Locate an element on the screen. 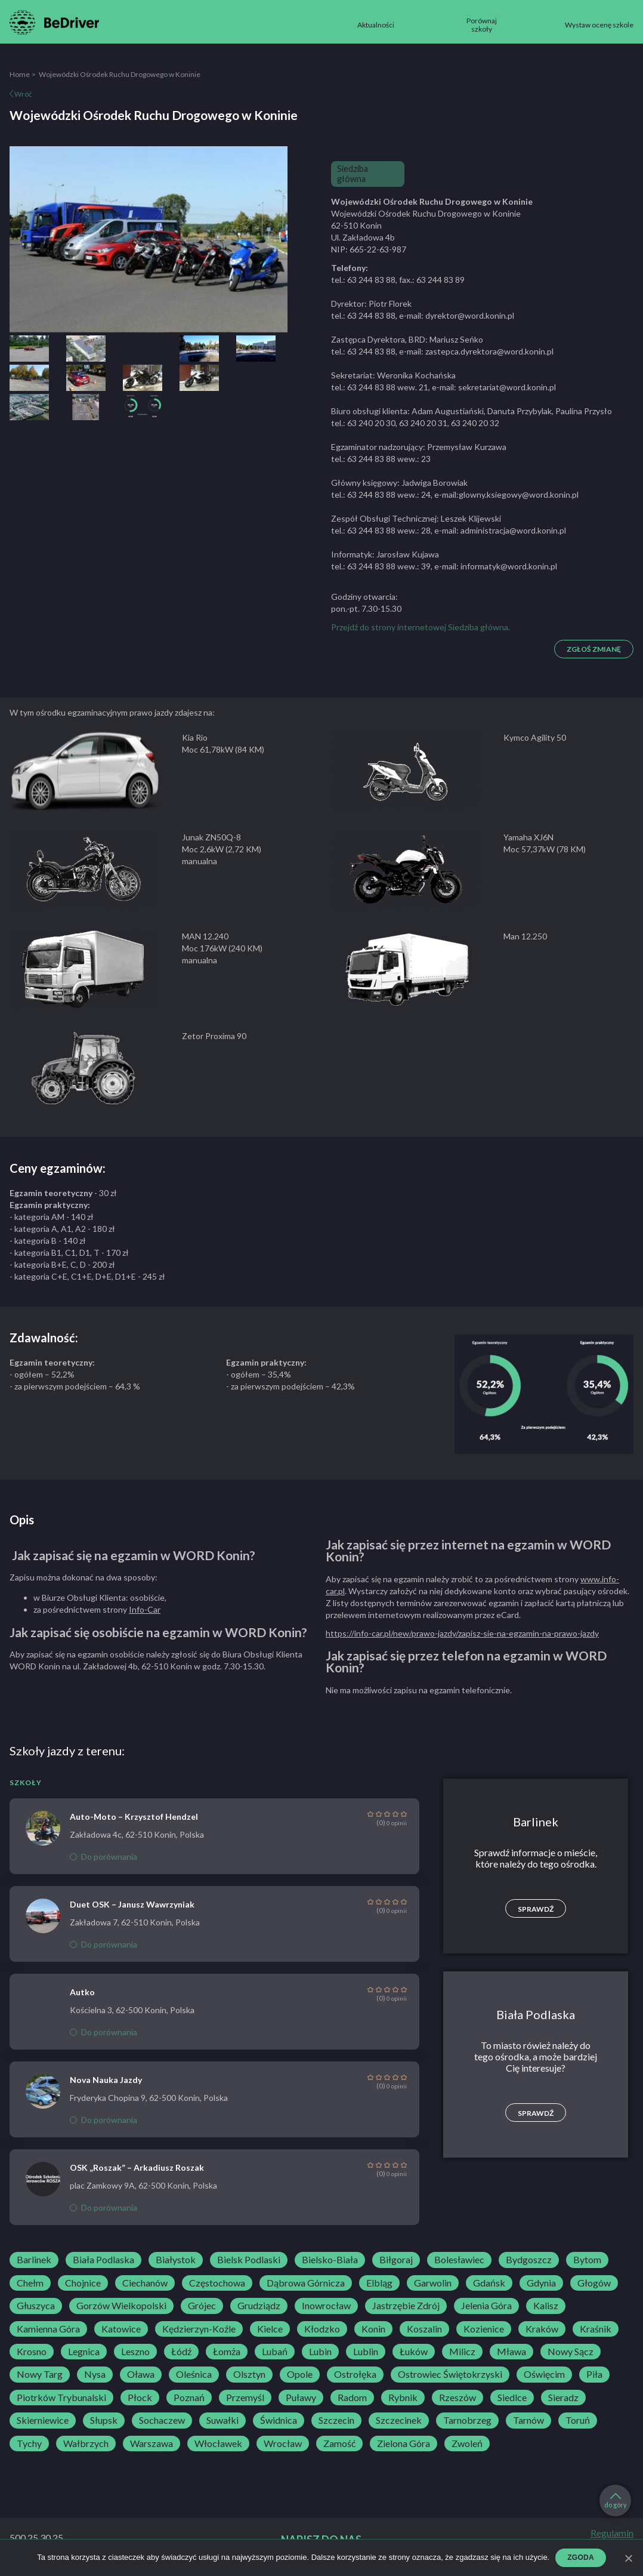 The image size is (643, 2576). Oświęcim is located at coordinates (544, 2374).